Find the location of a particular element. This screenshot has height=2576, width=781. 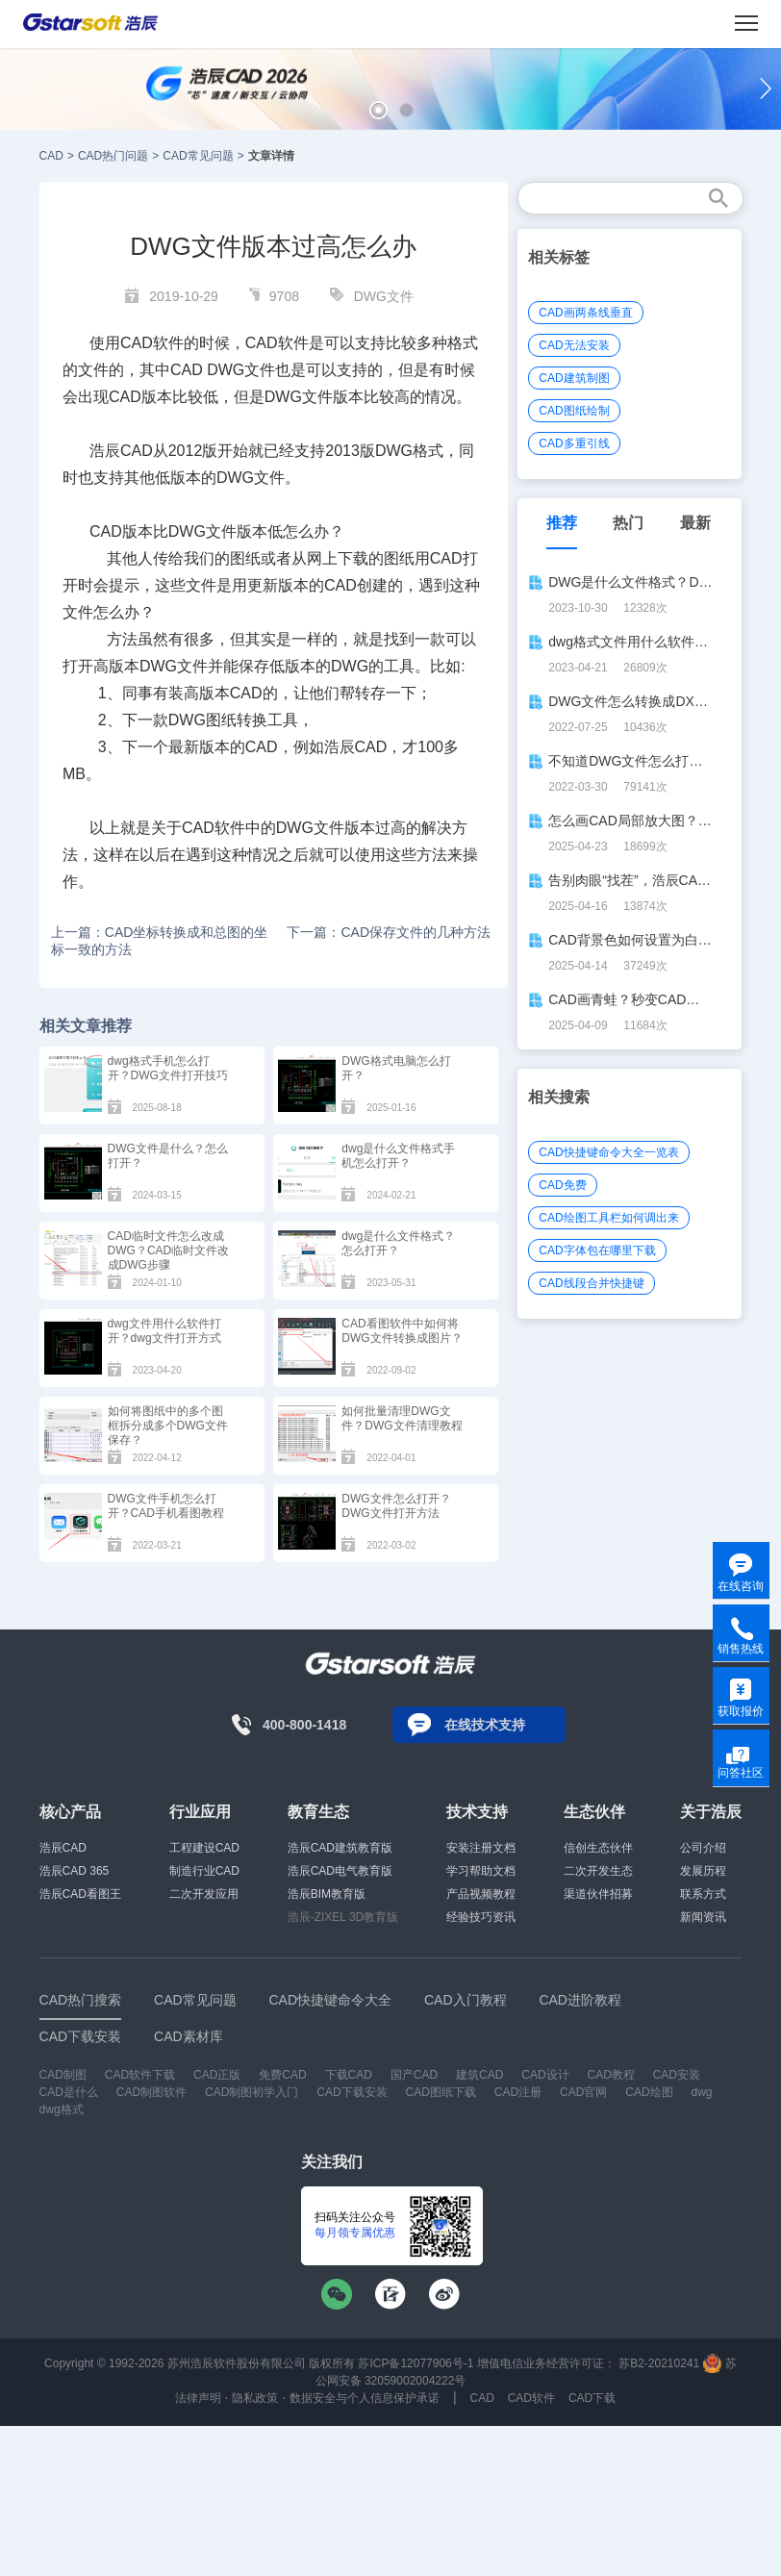

浩辰CAD看图王 is located at coordinates (80, 1894).